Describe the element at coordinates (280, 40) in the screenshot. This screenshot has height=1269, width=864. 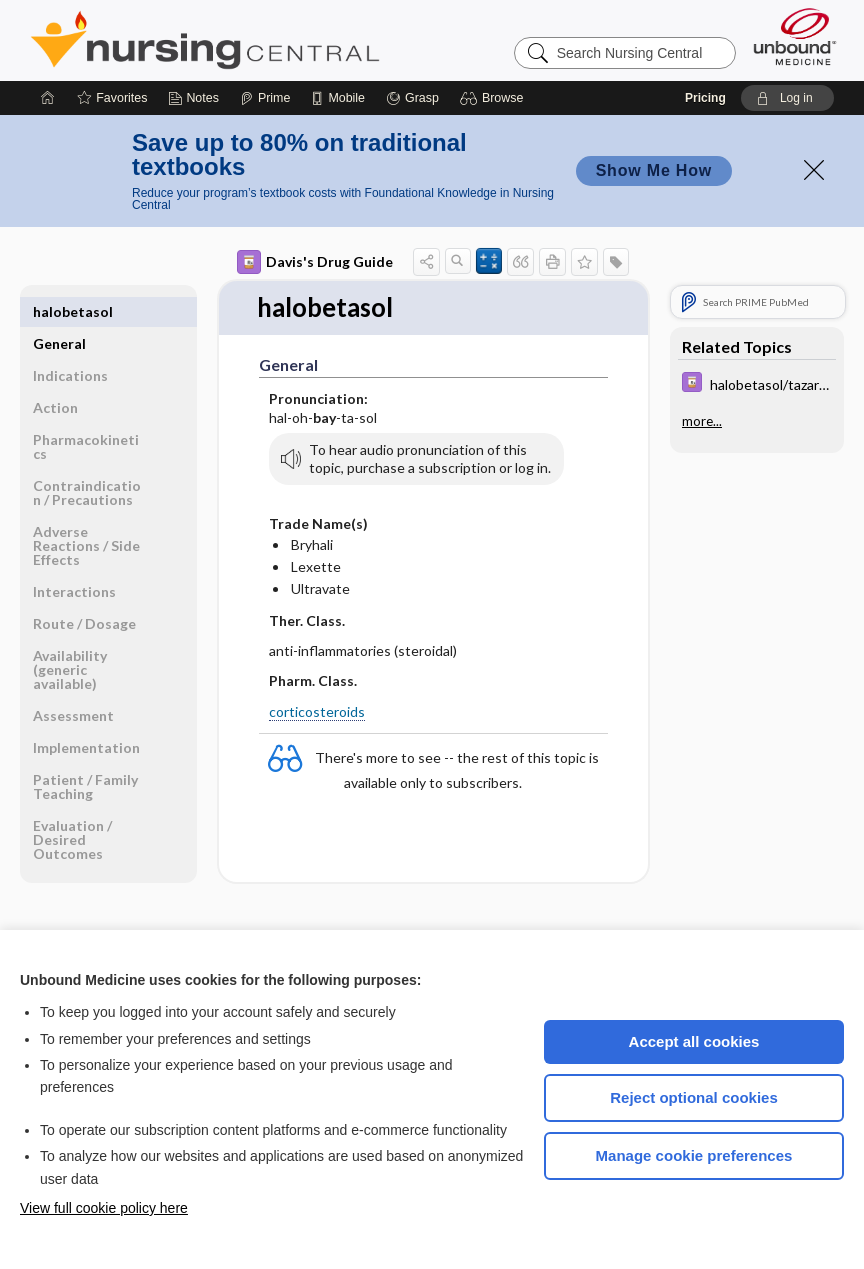
I see `Nursing Central` at that location.